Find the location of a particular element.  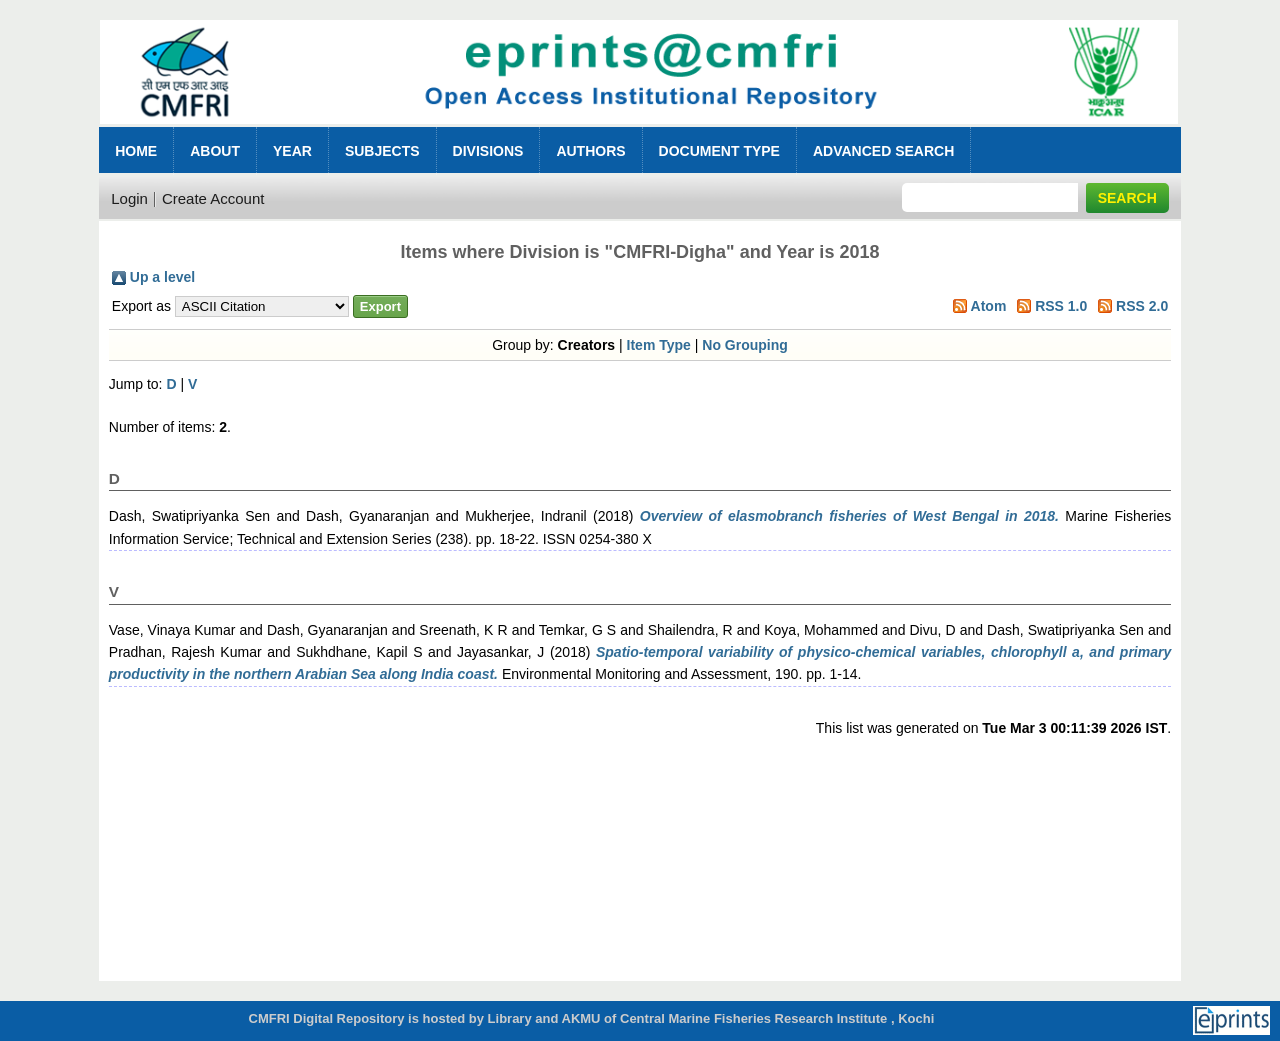

Authors is located at coordinates (590, 151).